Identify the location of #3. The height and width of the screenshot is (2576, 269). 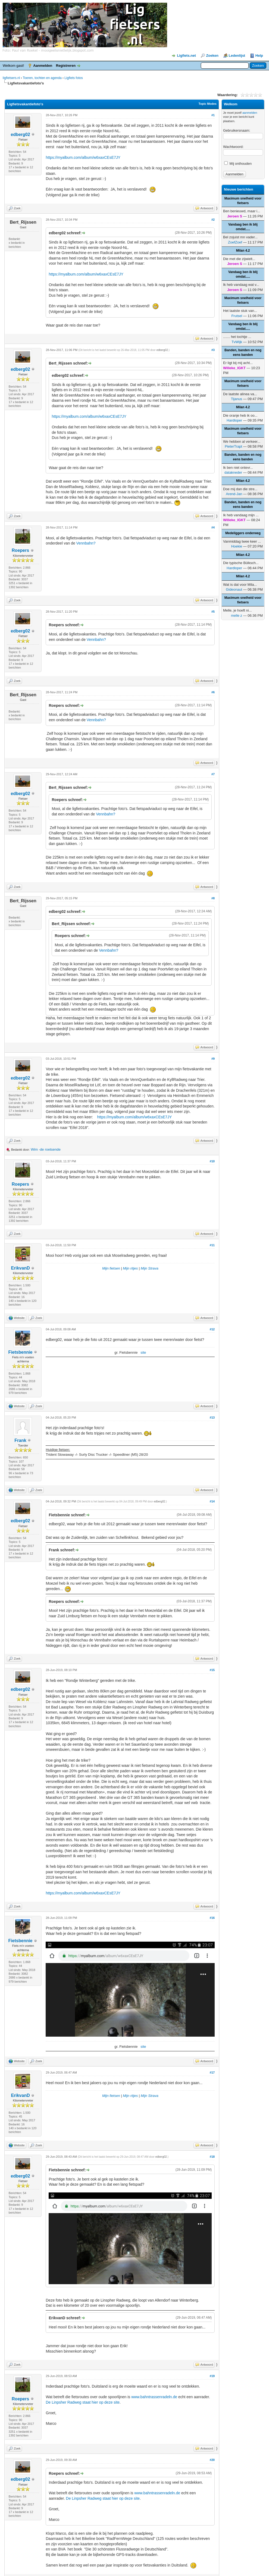
(213, 350).